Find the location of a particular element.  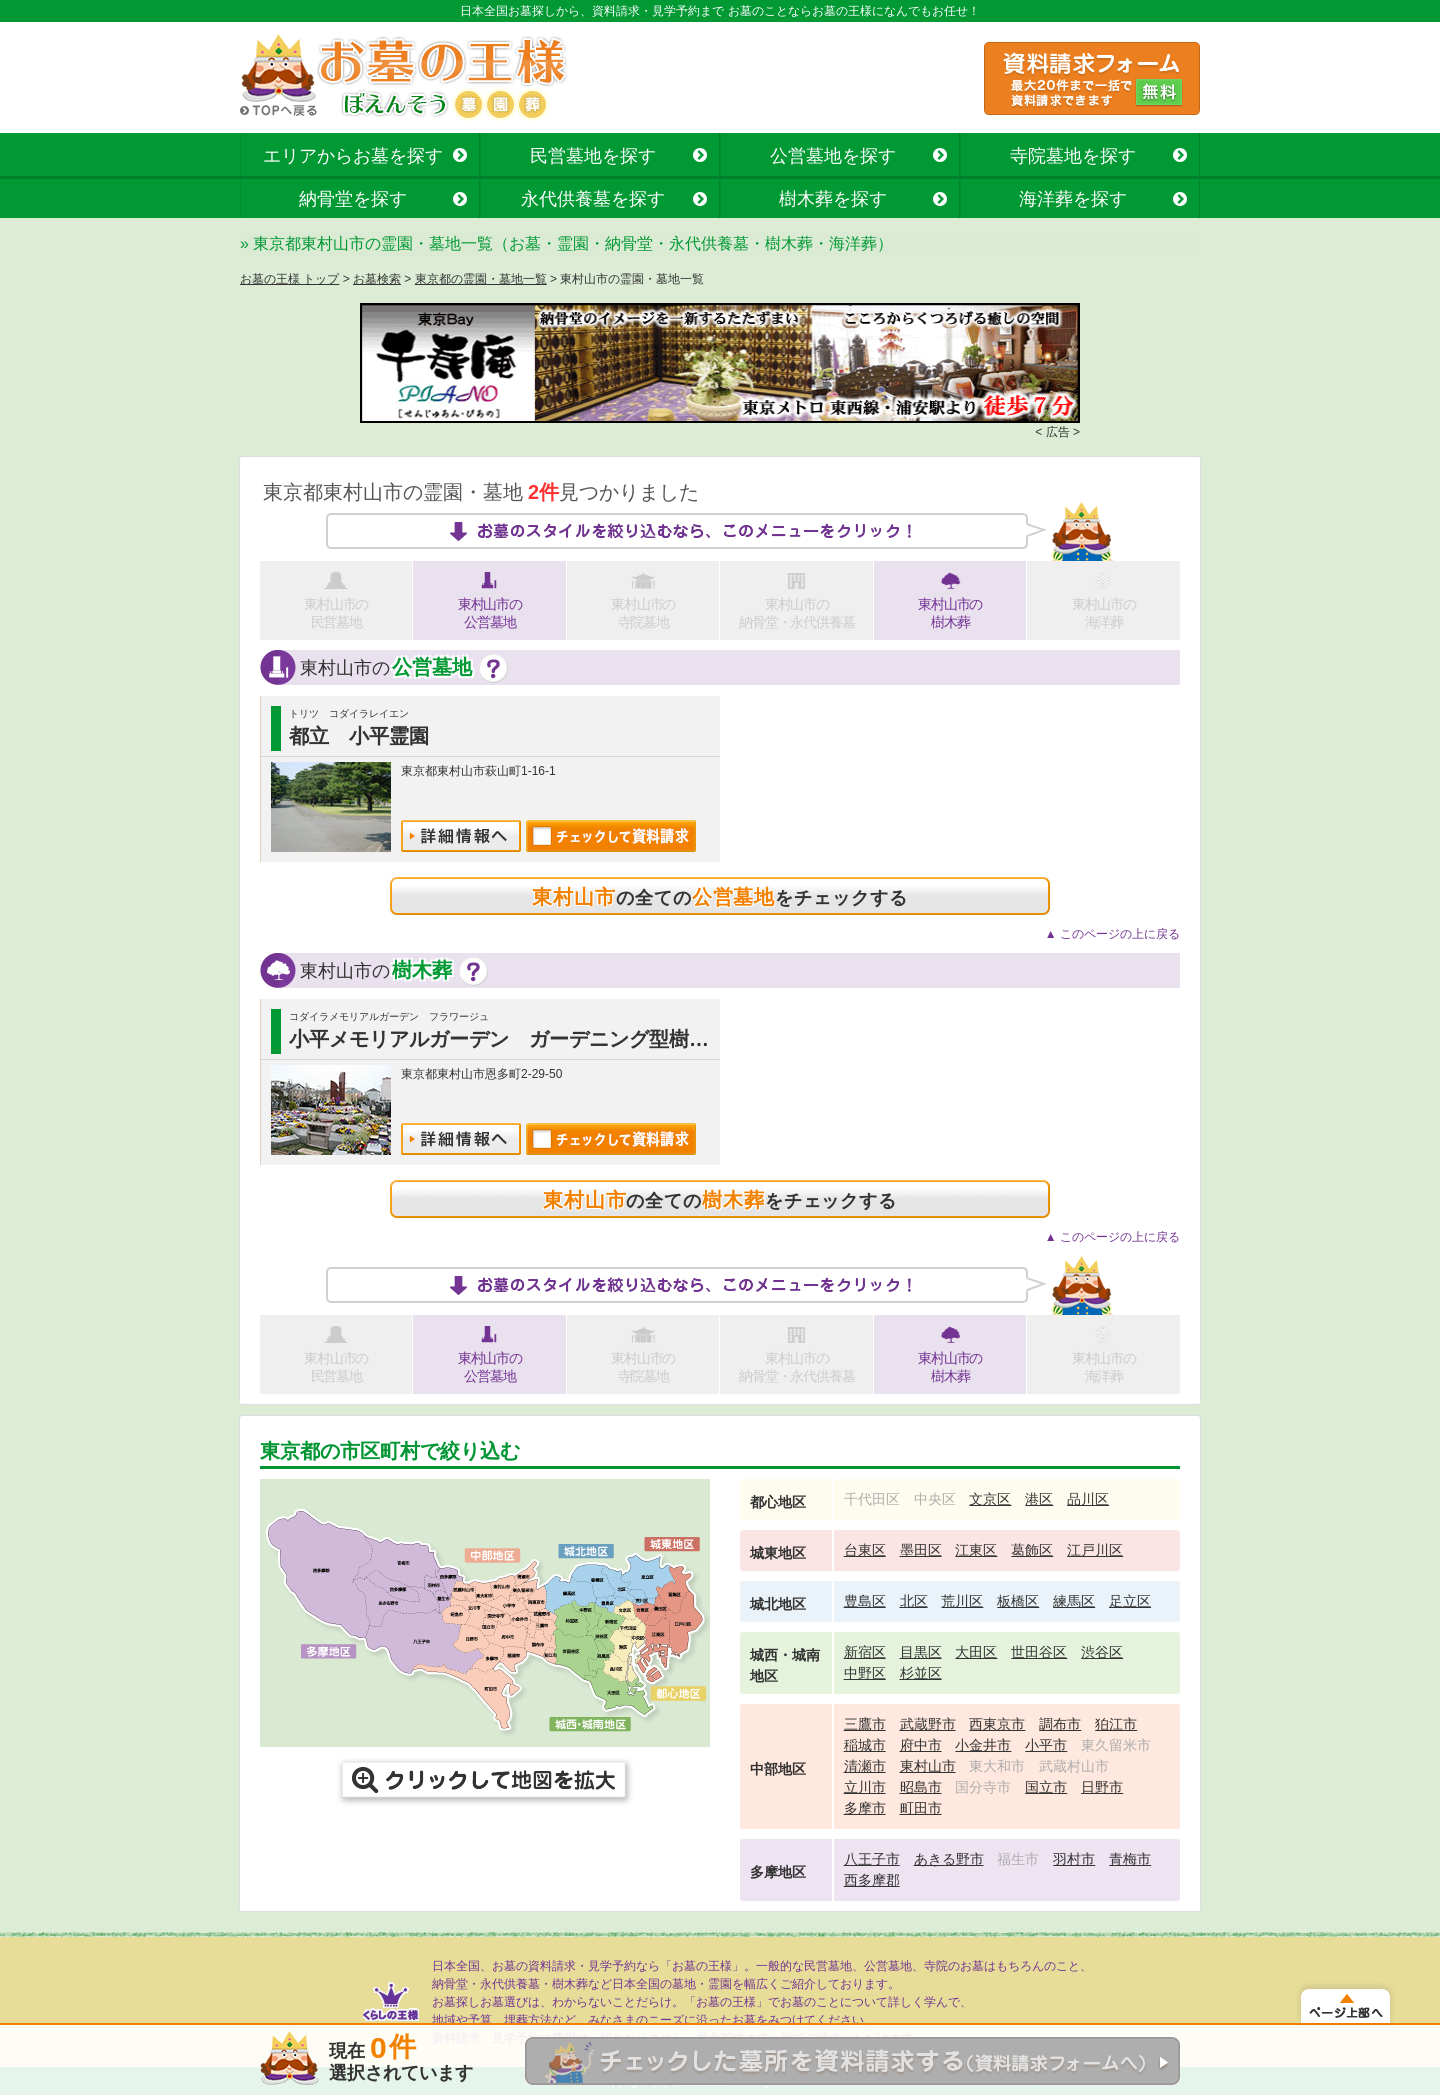

新宿区 is located at coordinates (865, 1652).